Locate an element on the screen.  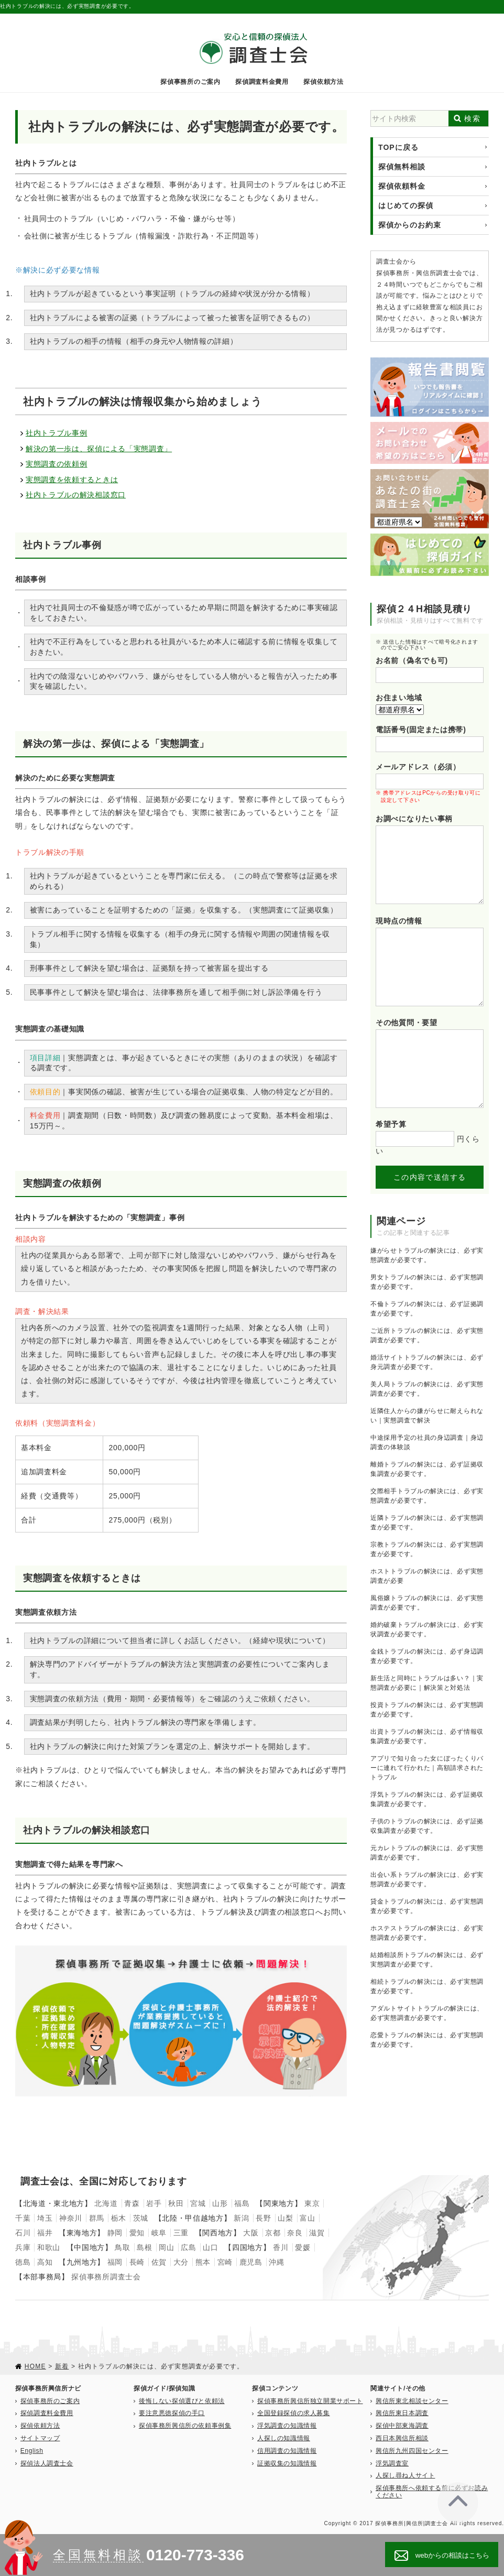
山梨 is located at coordinates (285, 2218).